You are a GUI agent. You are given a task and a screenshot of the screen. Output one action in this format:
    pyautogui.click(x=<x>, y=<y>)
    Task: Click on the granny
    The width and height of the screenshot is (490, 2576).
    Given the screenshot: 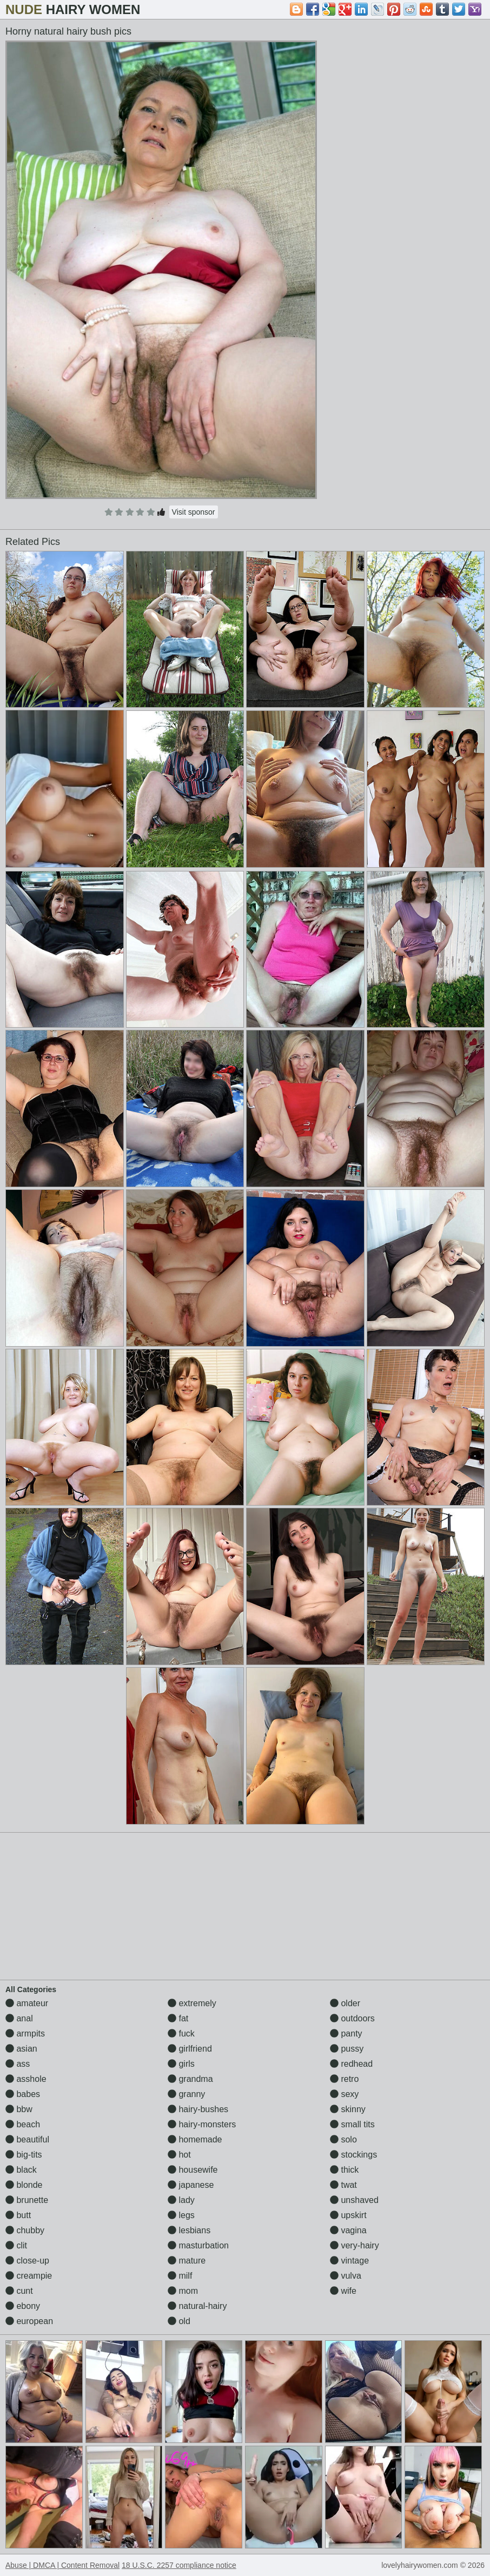 What is the action you would take?
    pyautogui.click(x=186, y=2094)
    